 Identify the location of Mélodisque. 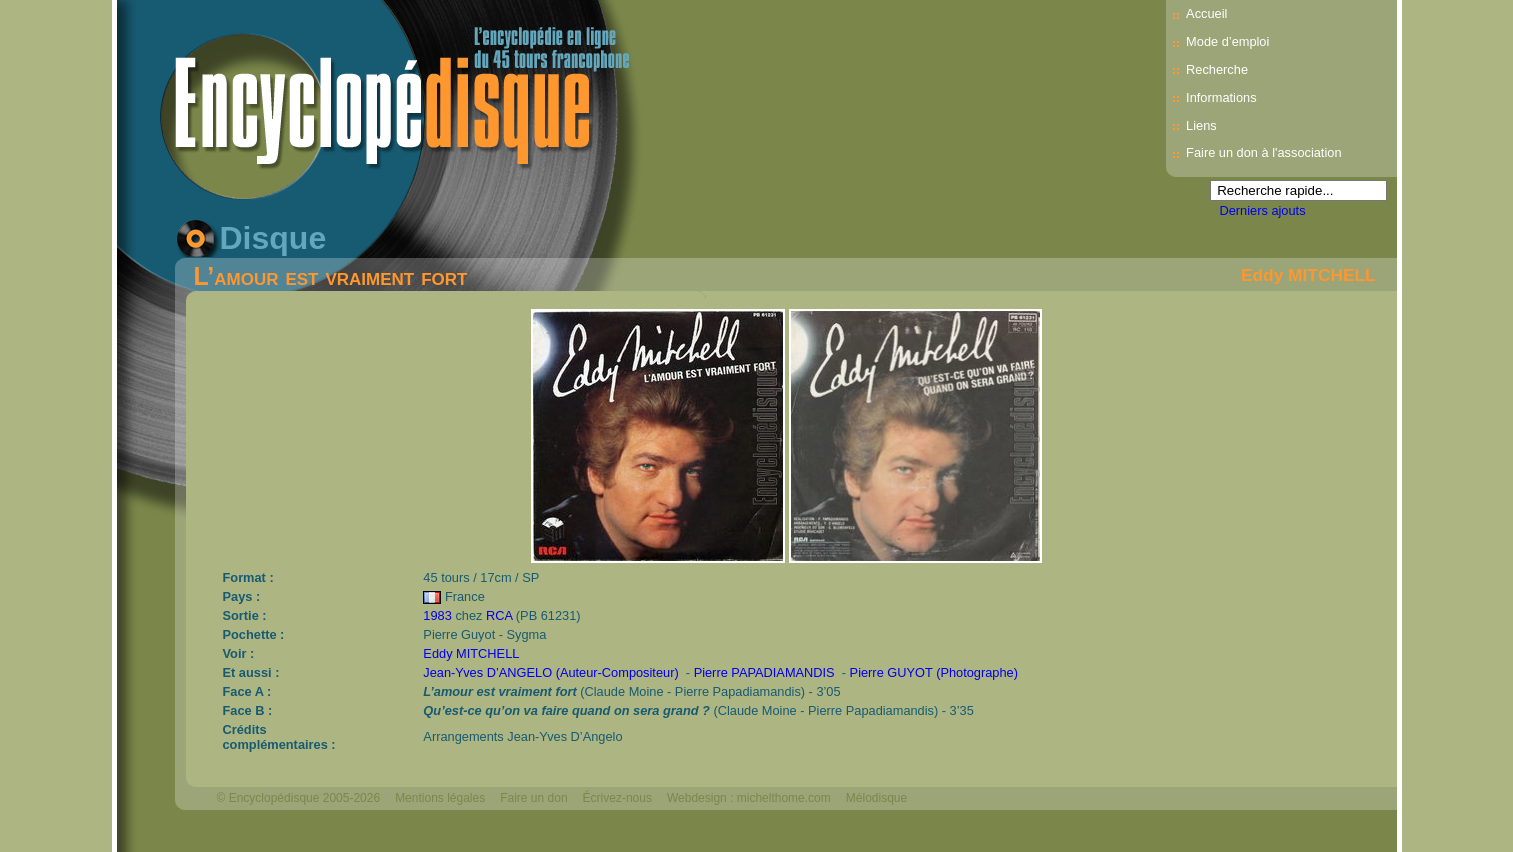
(876, 798).